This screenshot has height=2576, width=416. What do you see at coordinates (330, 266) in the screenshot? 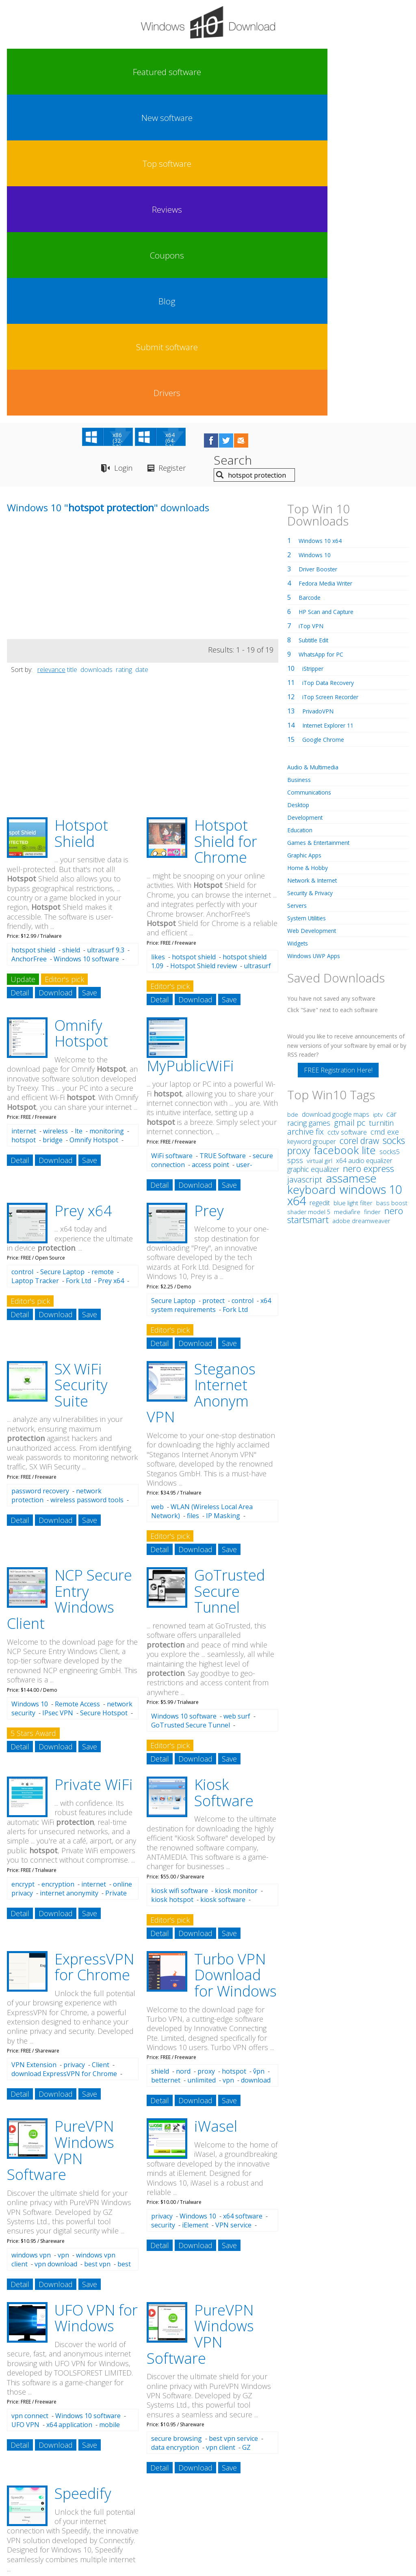
I see `Fedora Media Writer` at bounding box center [330, 266].